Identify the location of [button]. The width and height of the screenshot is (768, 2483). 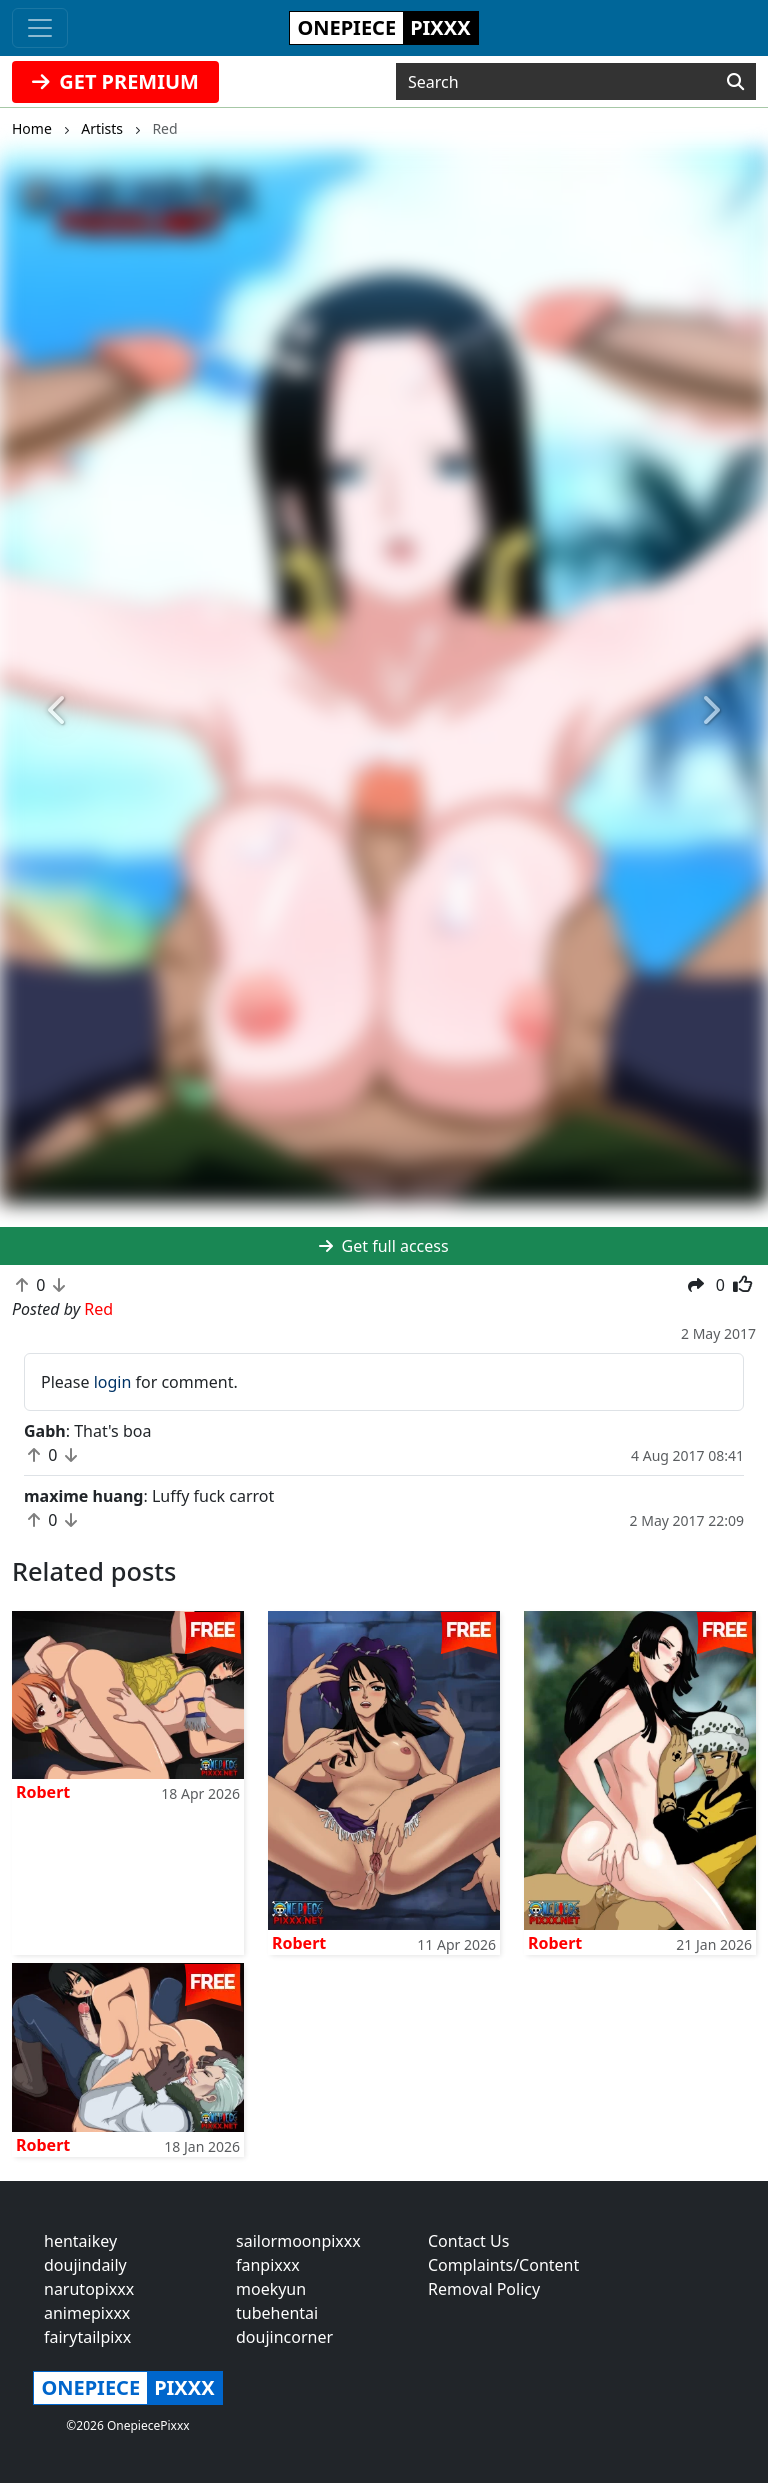
(57, 710).